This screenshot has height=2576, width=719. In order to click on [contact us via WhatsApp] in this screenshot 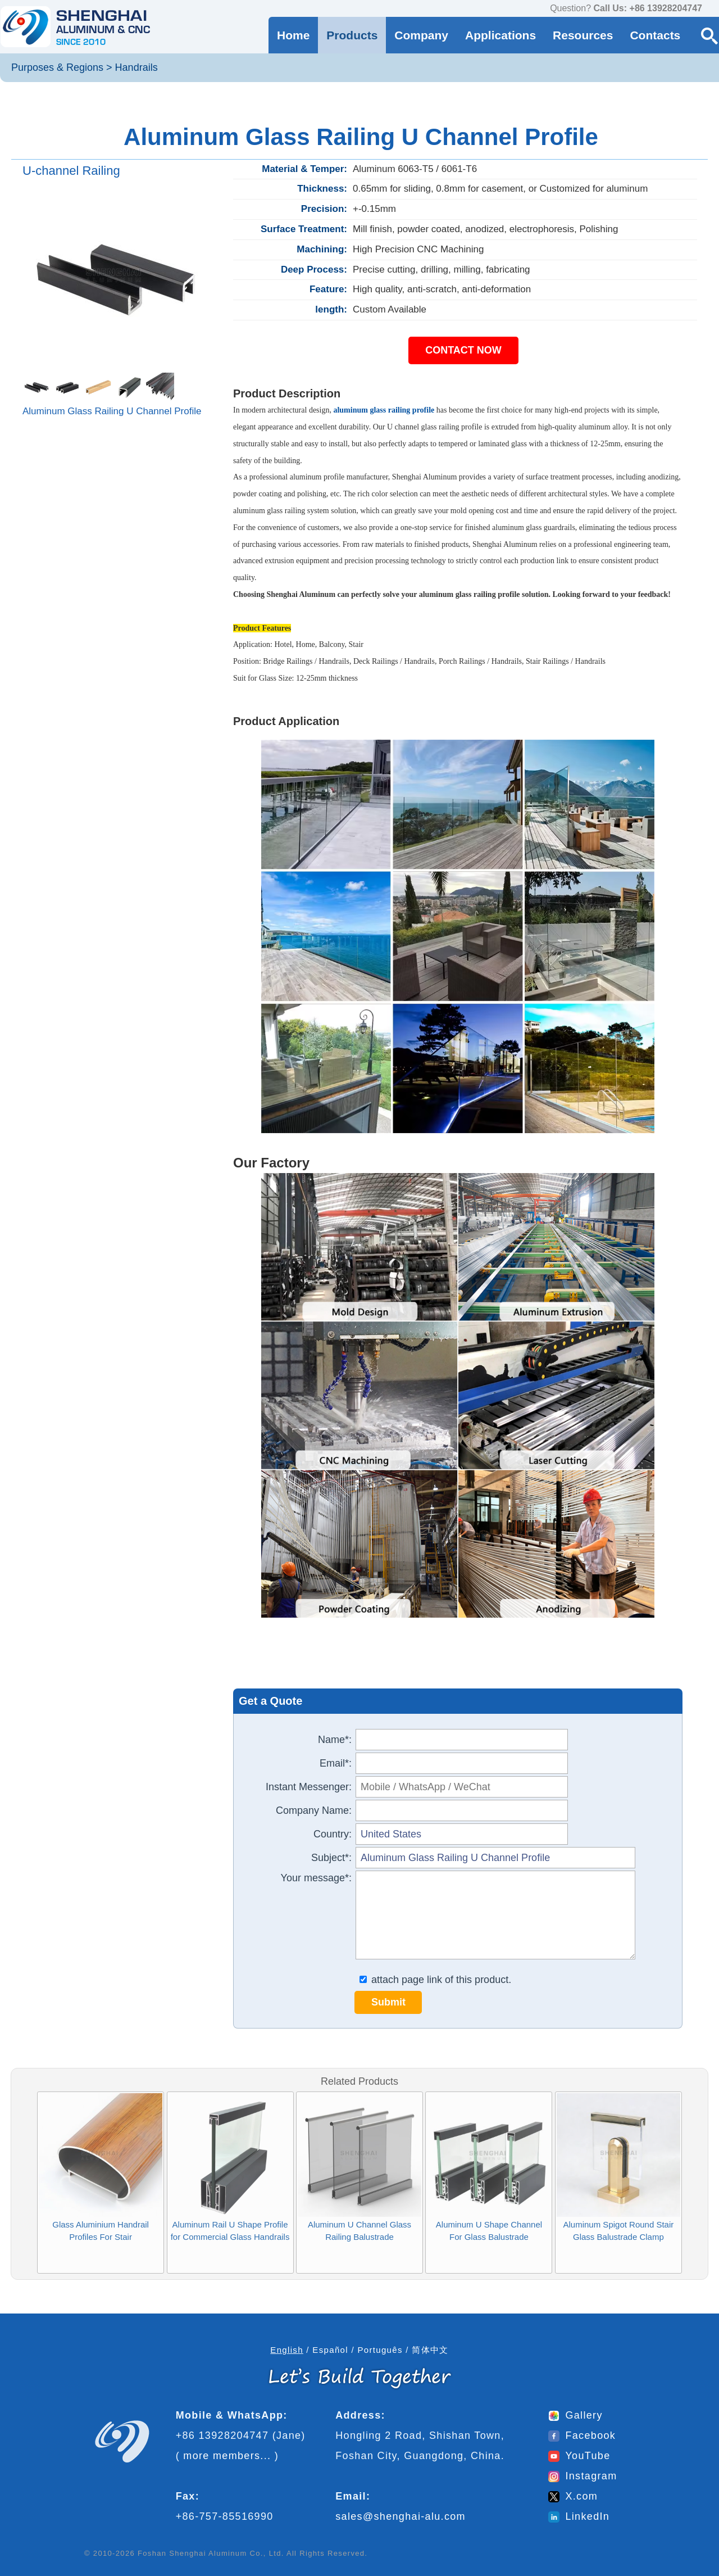, I will do `click(713, 9)`.